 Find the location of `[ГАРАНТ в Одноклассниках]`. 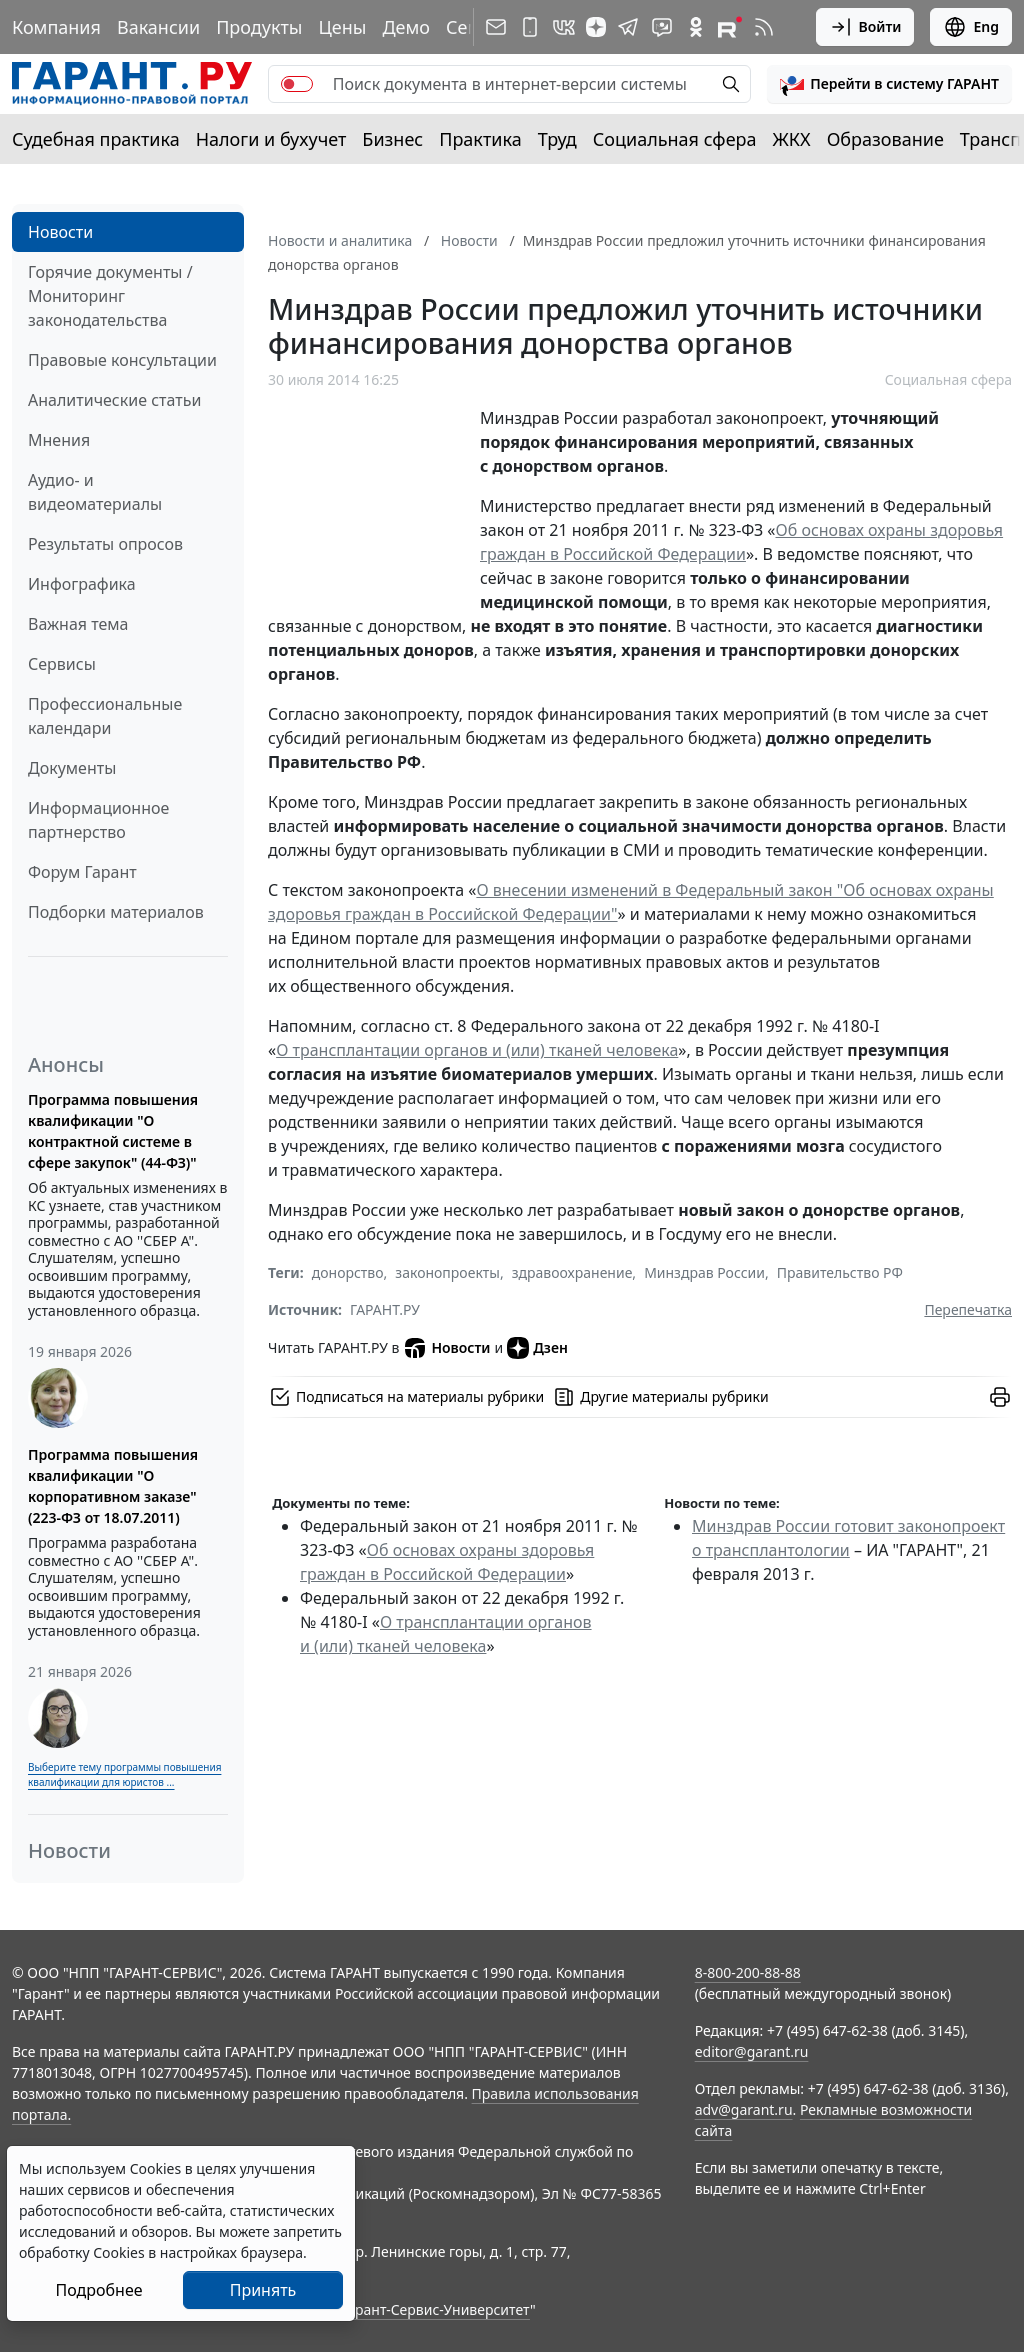

[ГАРАНТ в Одноклассниках] is located at coordinates (696, 27).